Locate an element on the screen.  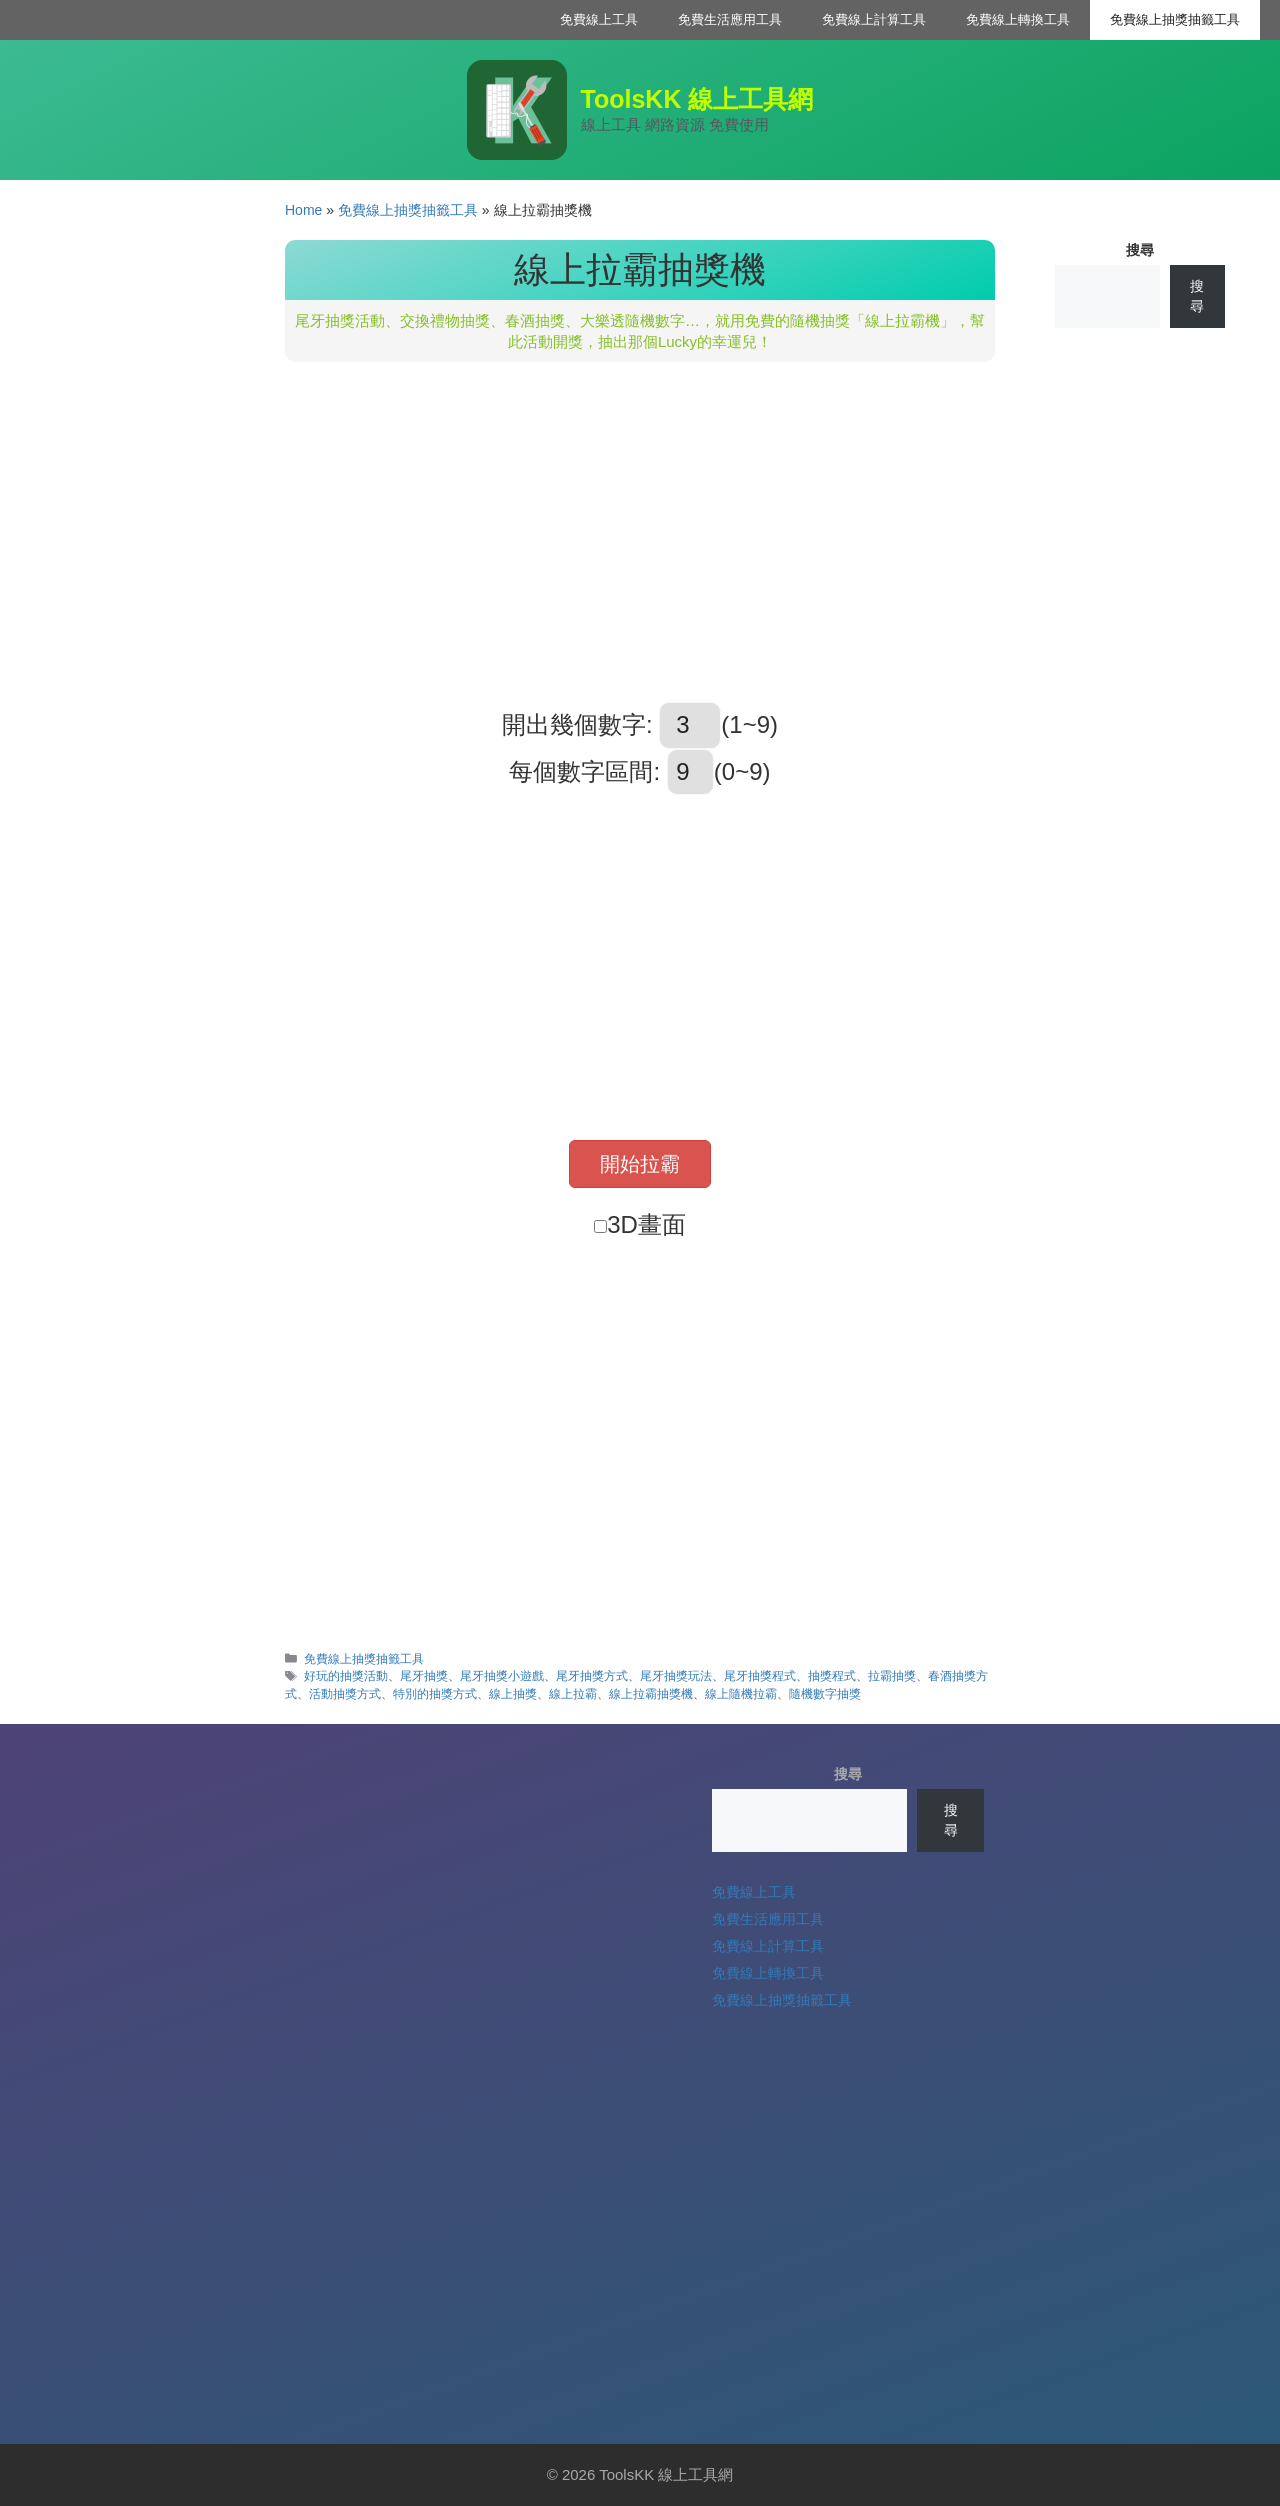
線上隨機拉霸 is located at coordinates (741, 1694).